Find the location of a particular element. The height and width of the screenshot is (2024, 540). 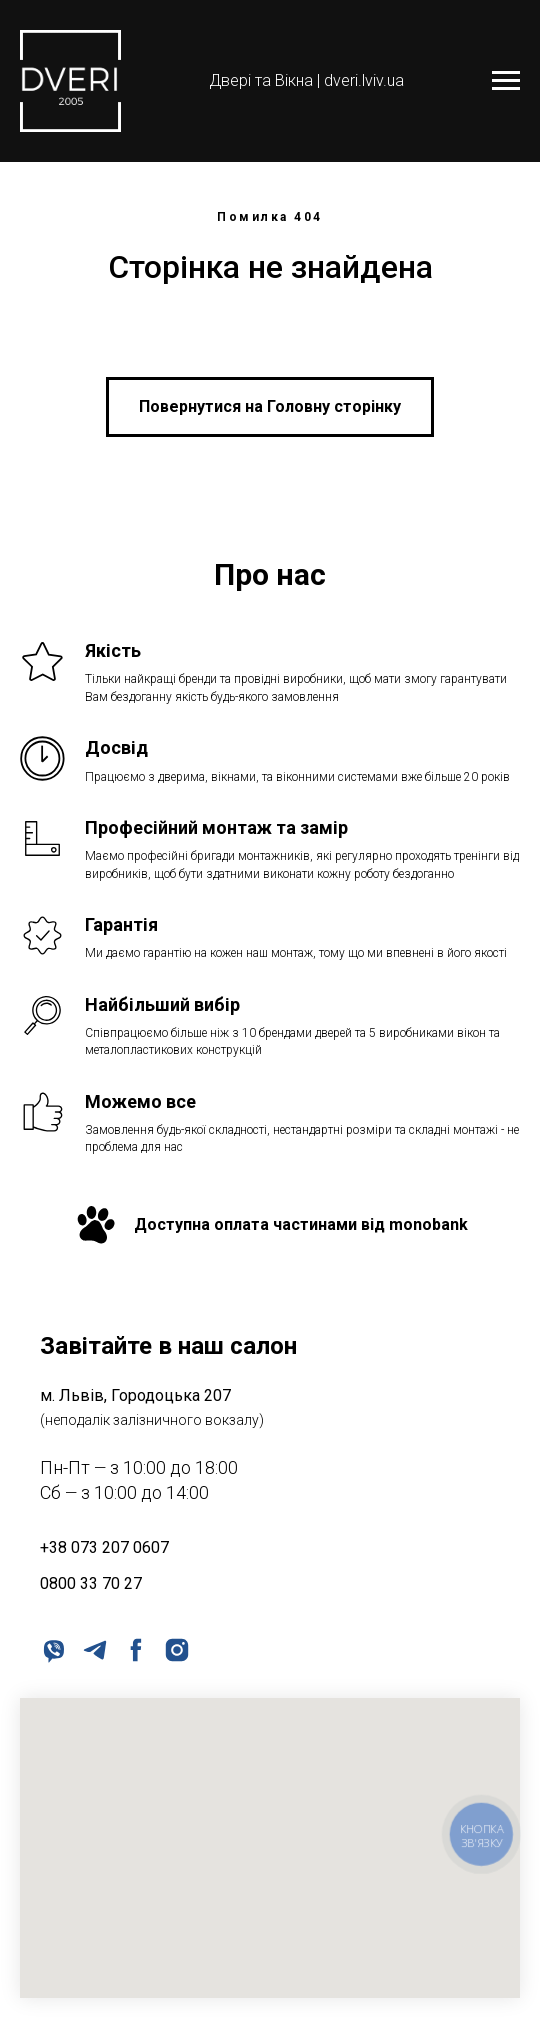

0800 33 70 27 is located at coordinates (91, 1583).